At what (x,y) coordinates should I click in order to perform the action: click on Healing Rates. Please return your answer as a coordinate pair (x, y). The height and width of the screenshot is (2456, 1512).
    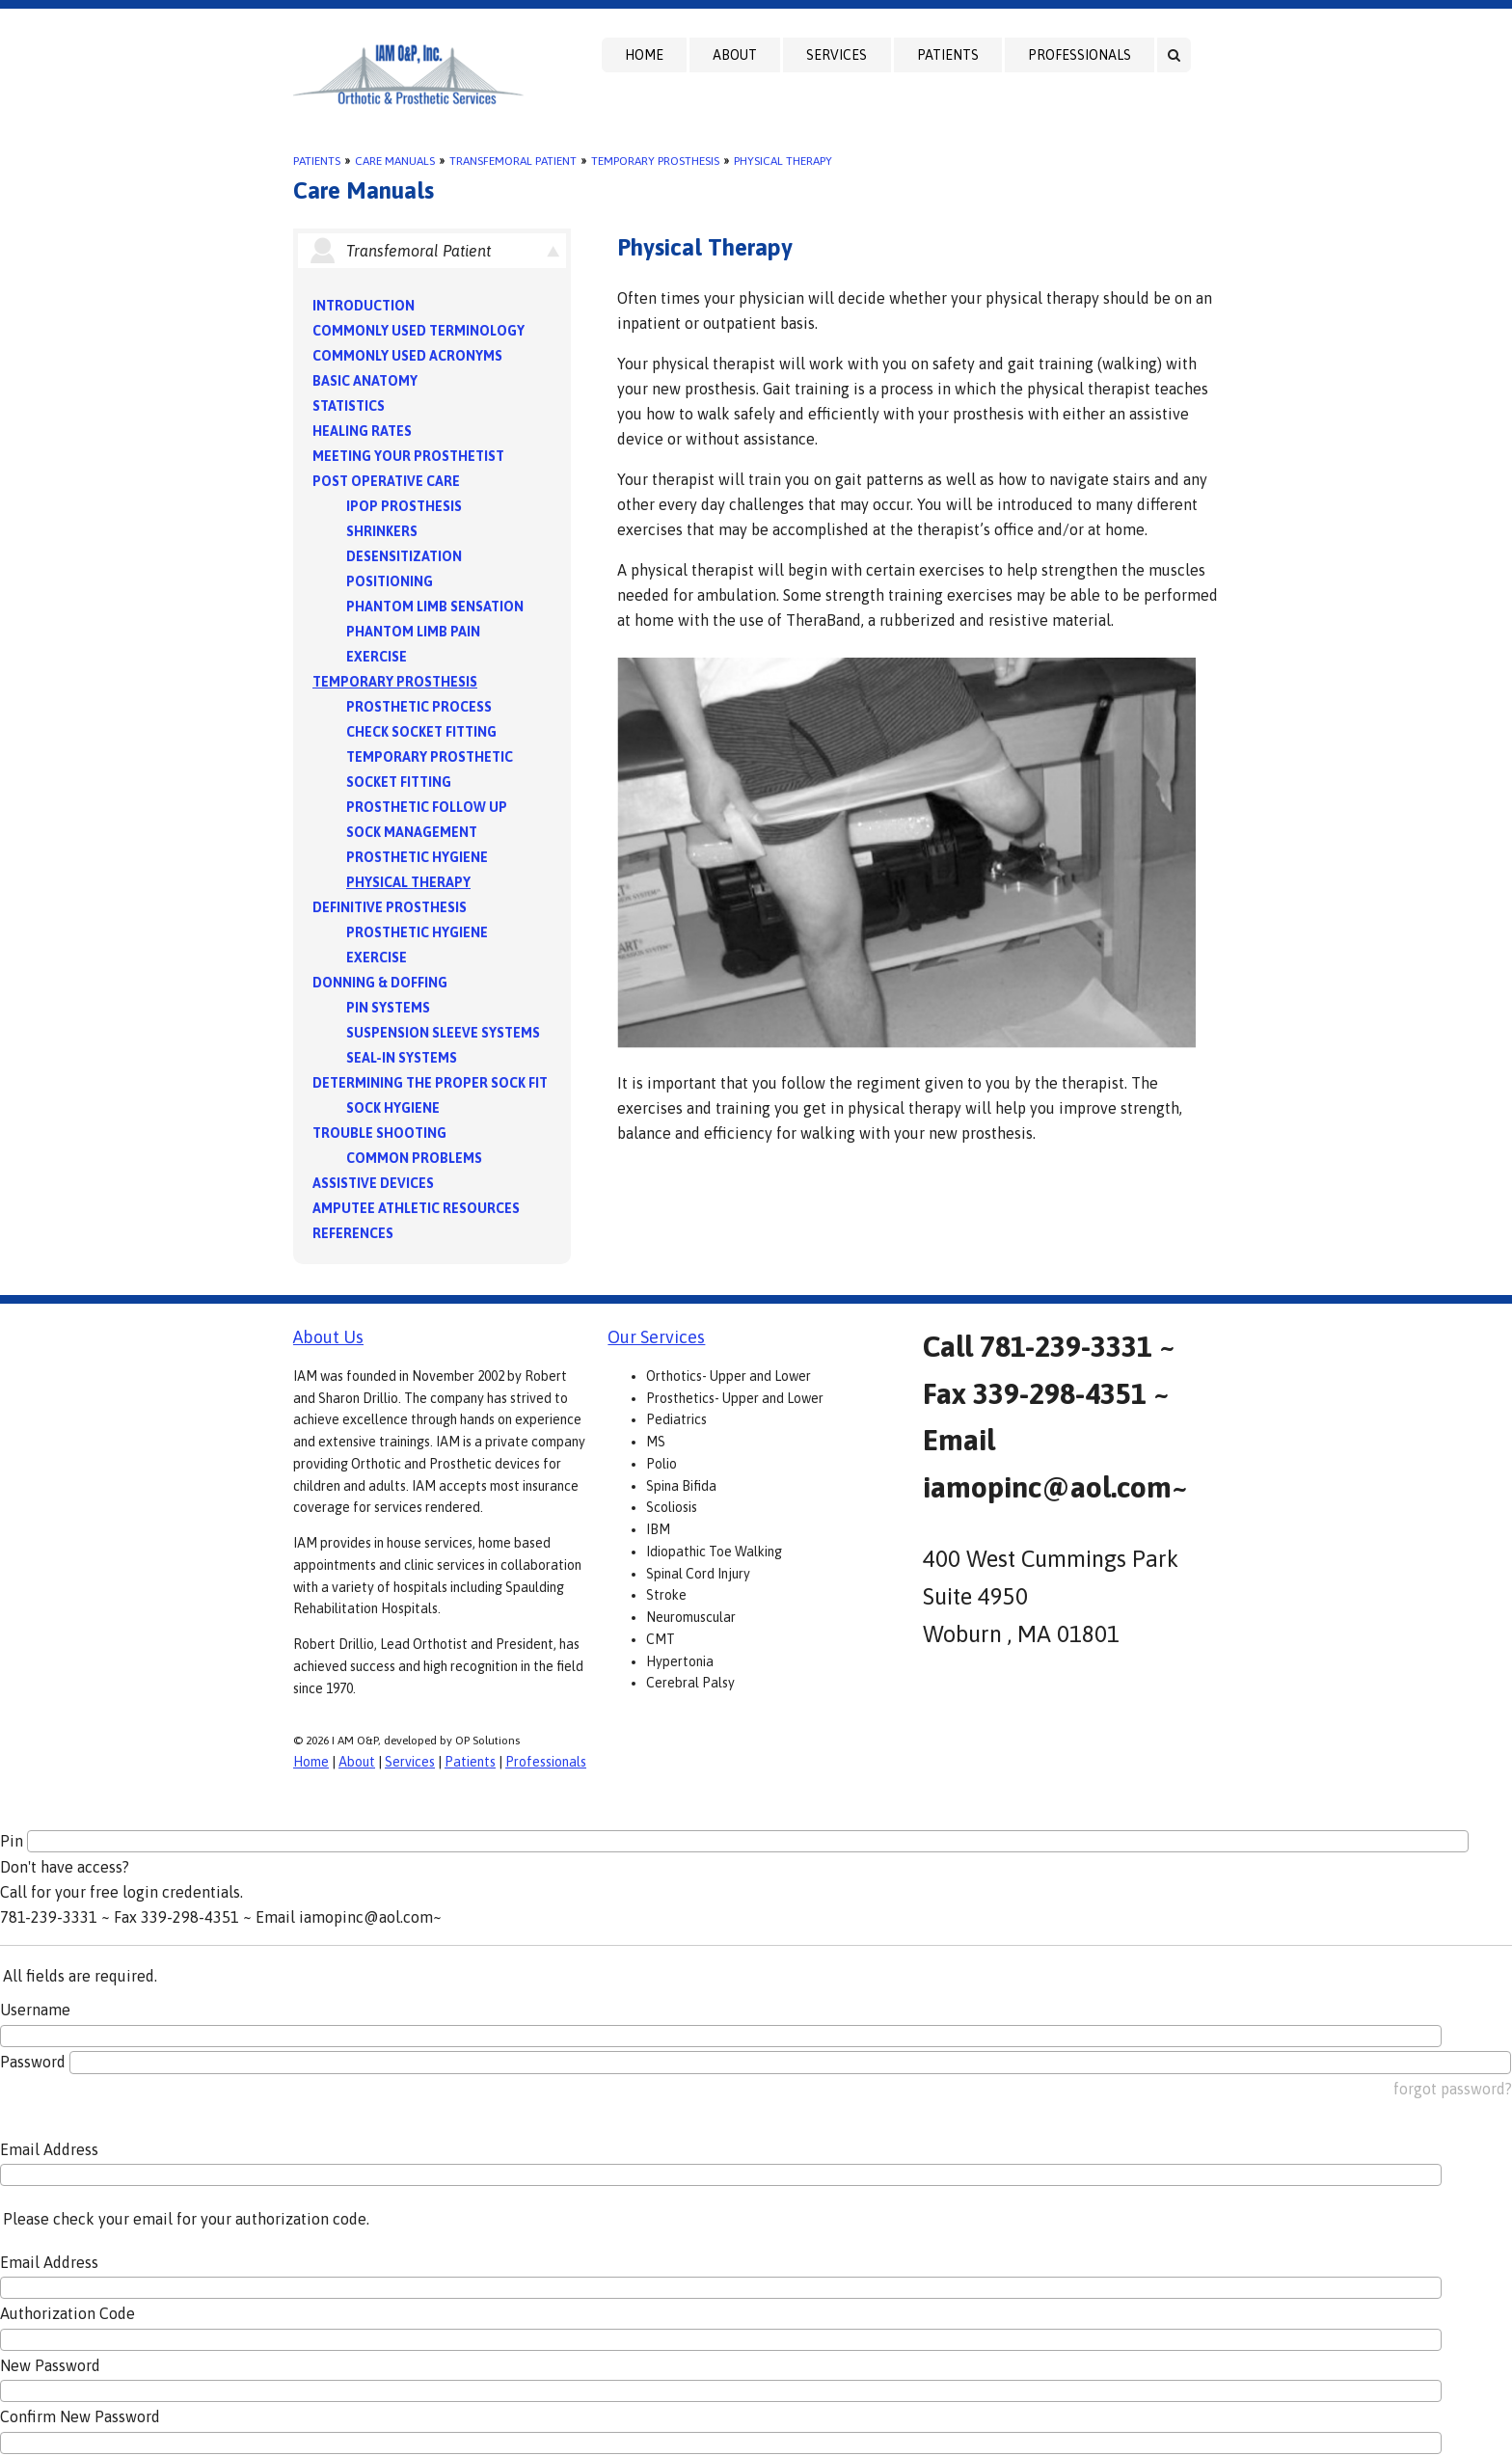
    Looking at the image, I should click on (362, 431).